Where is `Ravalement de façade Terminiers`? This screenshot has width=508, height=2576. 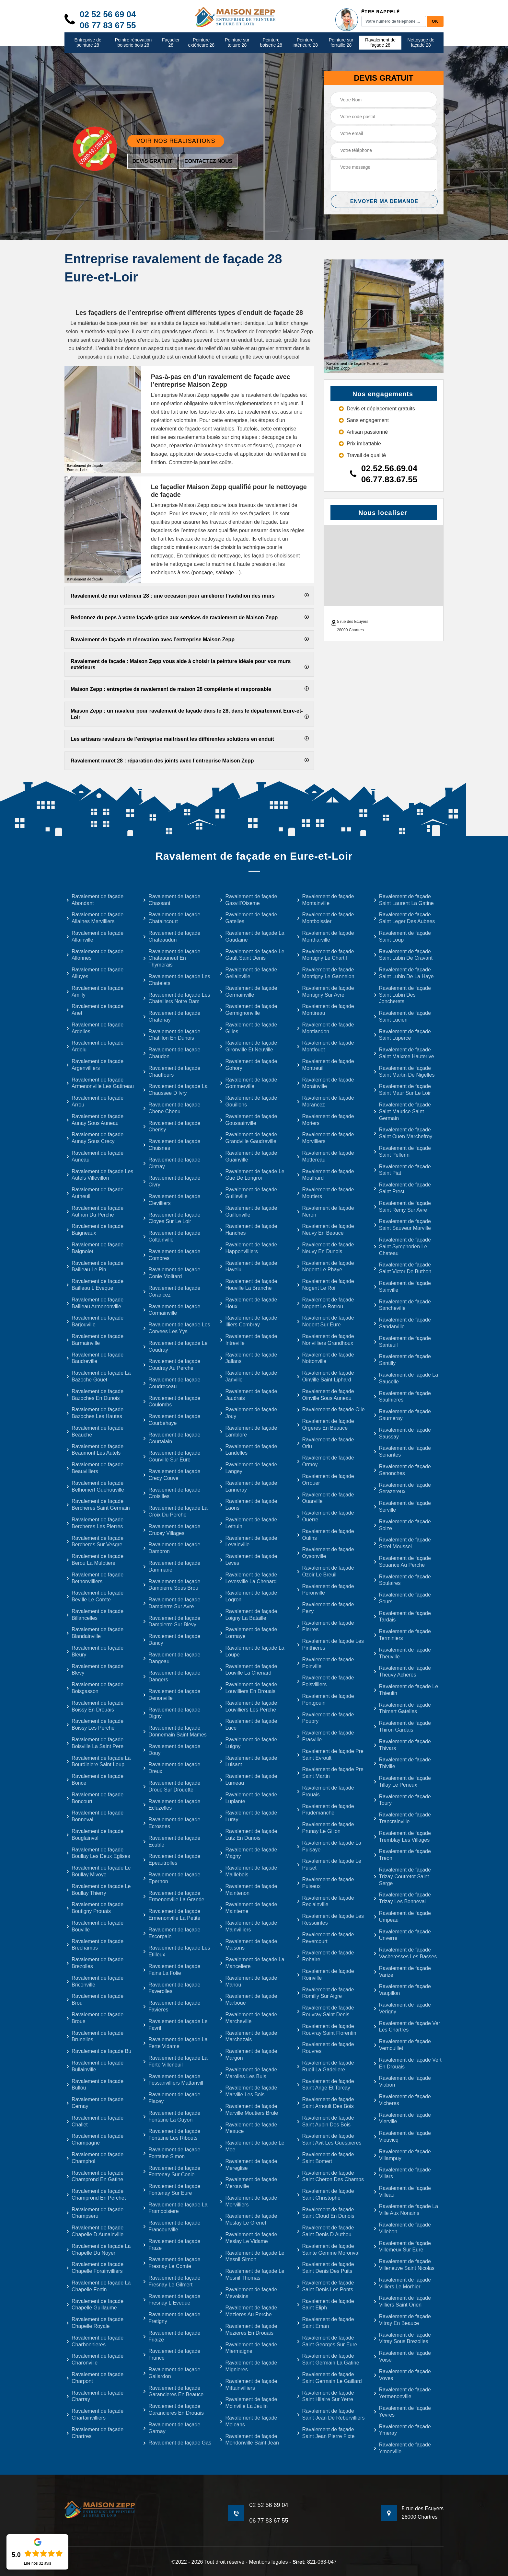
Ravalement de façade Terminiers is located at coordinates (402, 1635).